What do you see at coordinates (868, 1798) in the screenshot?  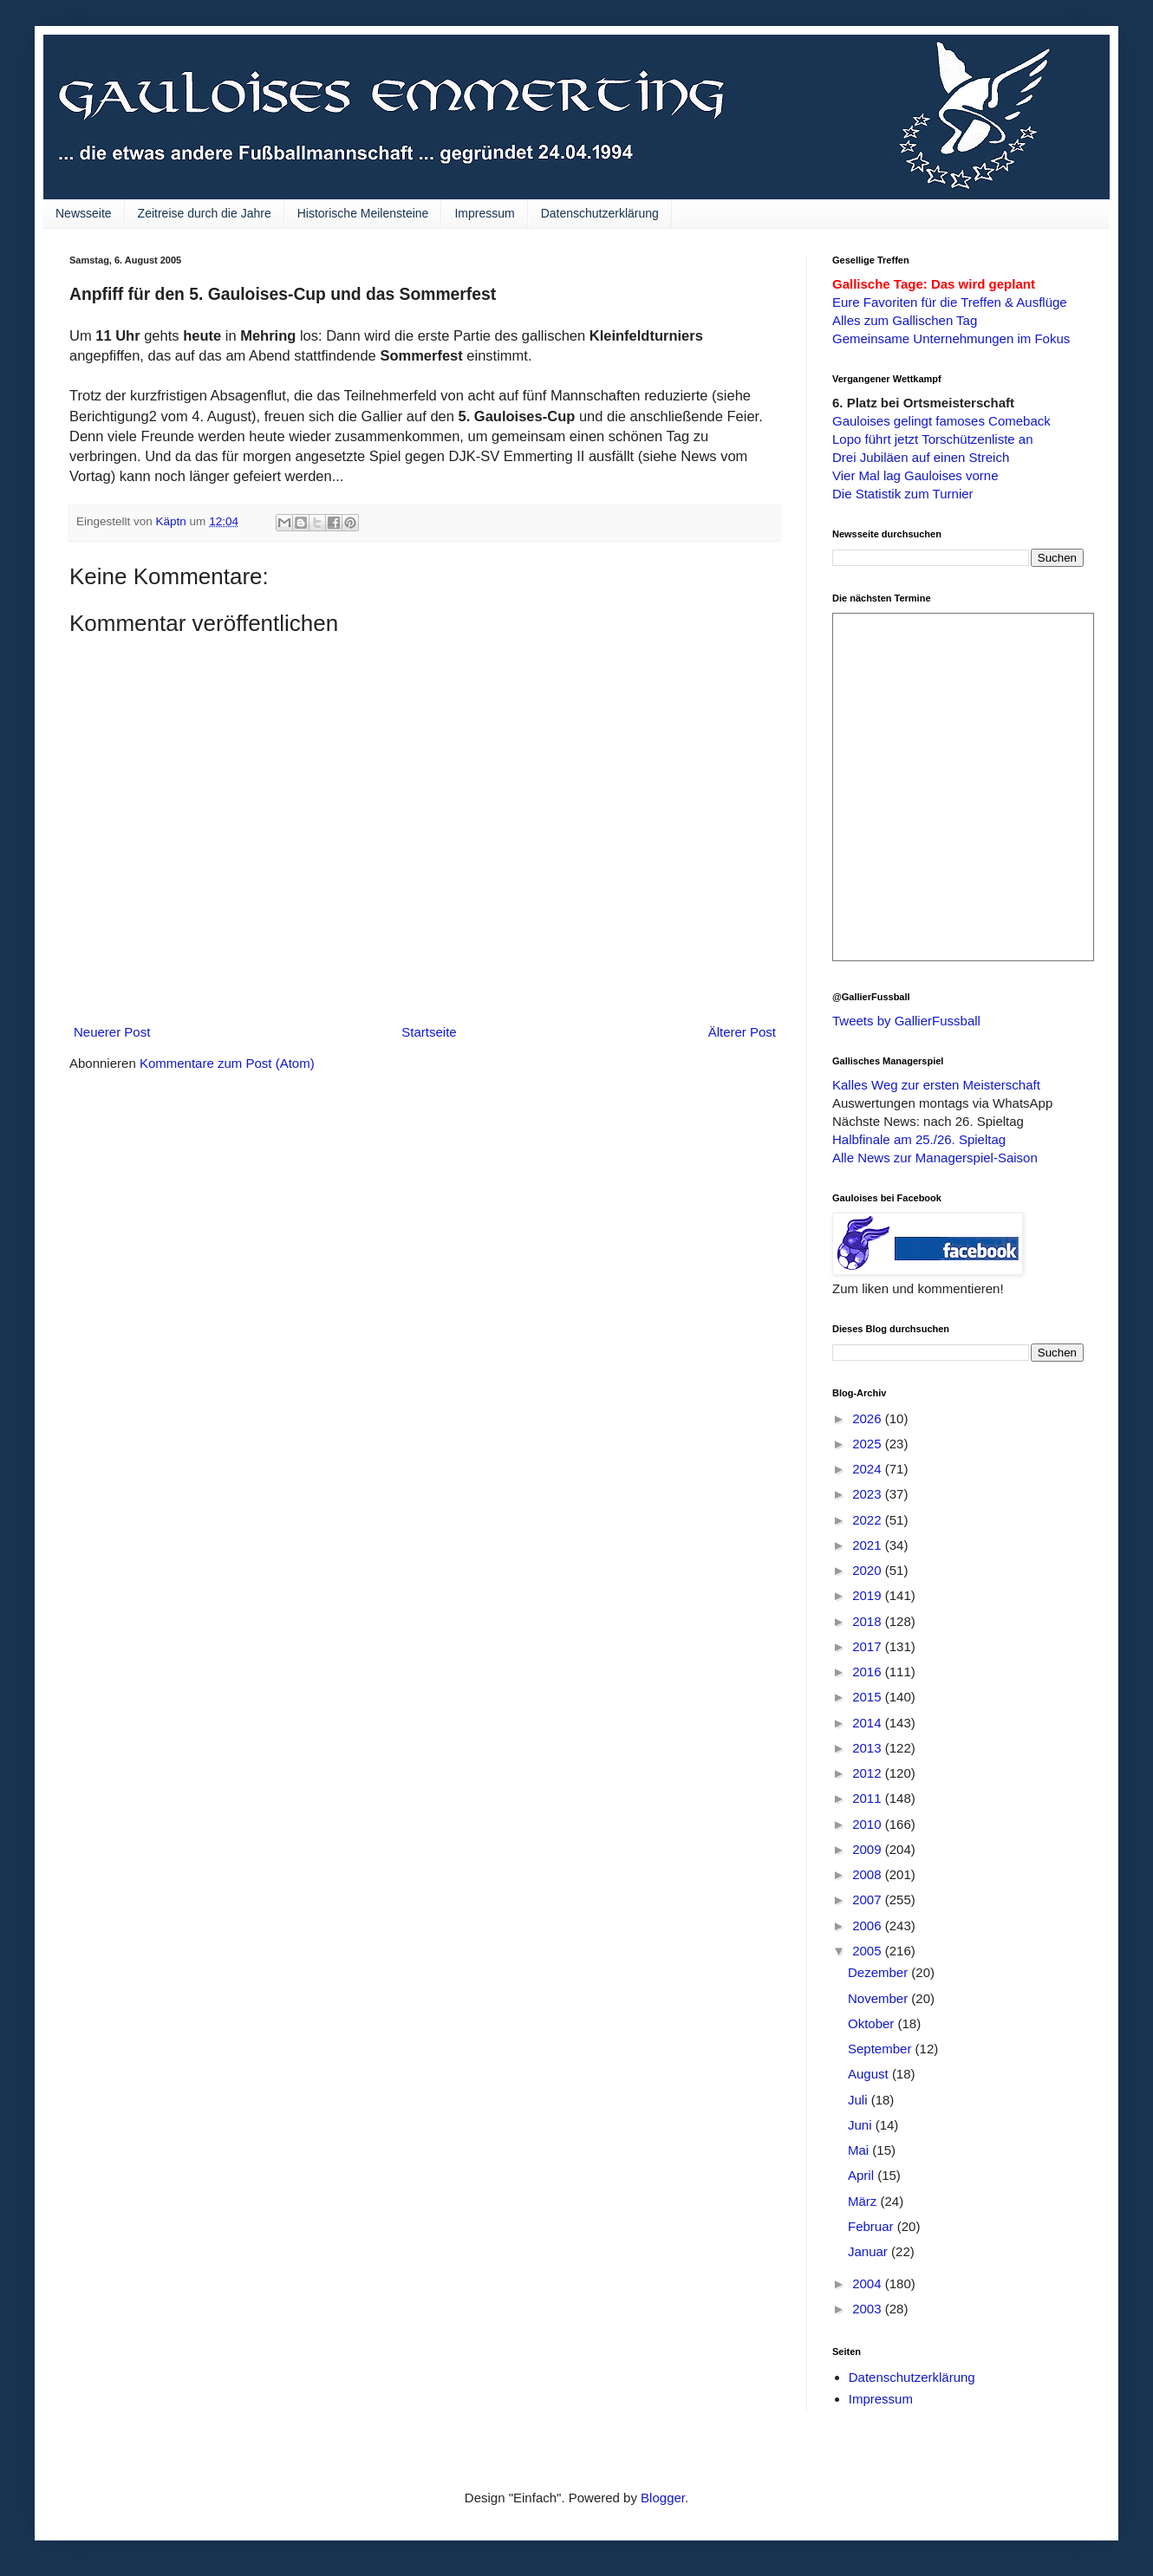 I see `2011` at bounding box center [868, 1798].